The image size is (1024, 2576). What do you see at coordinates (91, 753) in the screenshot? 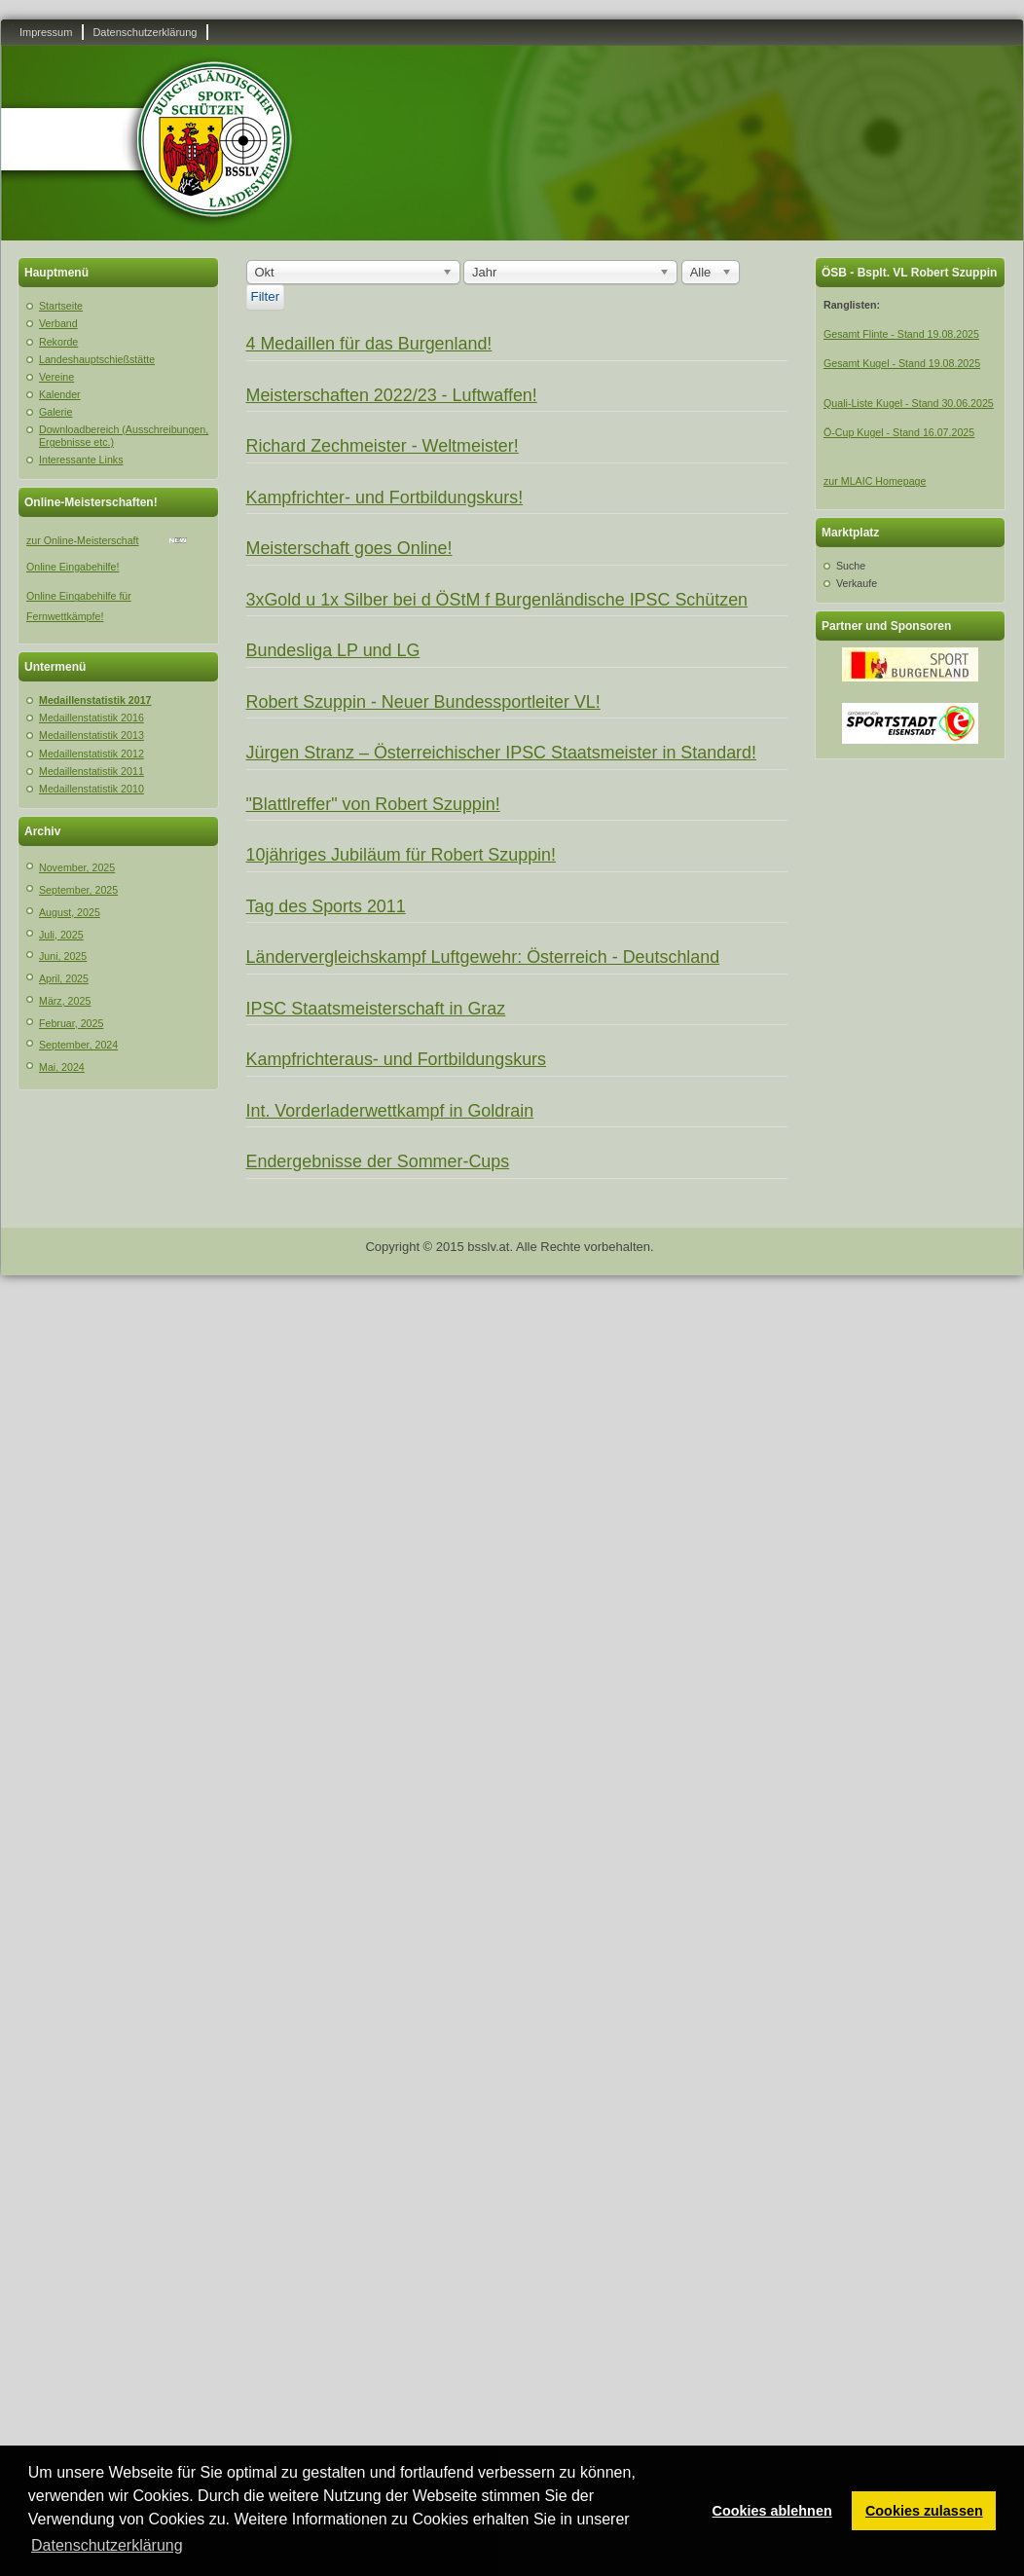
I see `Medaillenstatistik 2012` at bounding box center [91, 753].